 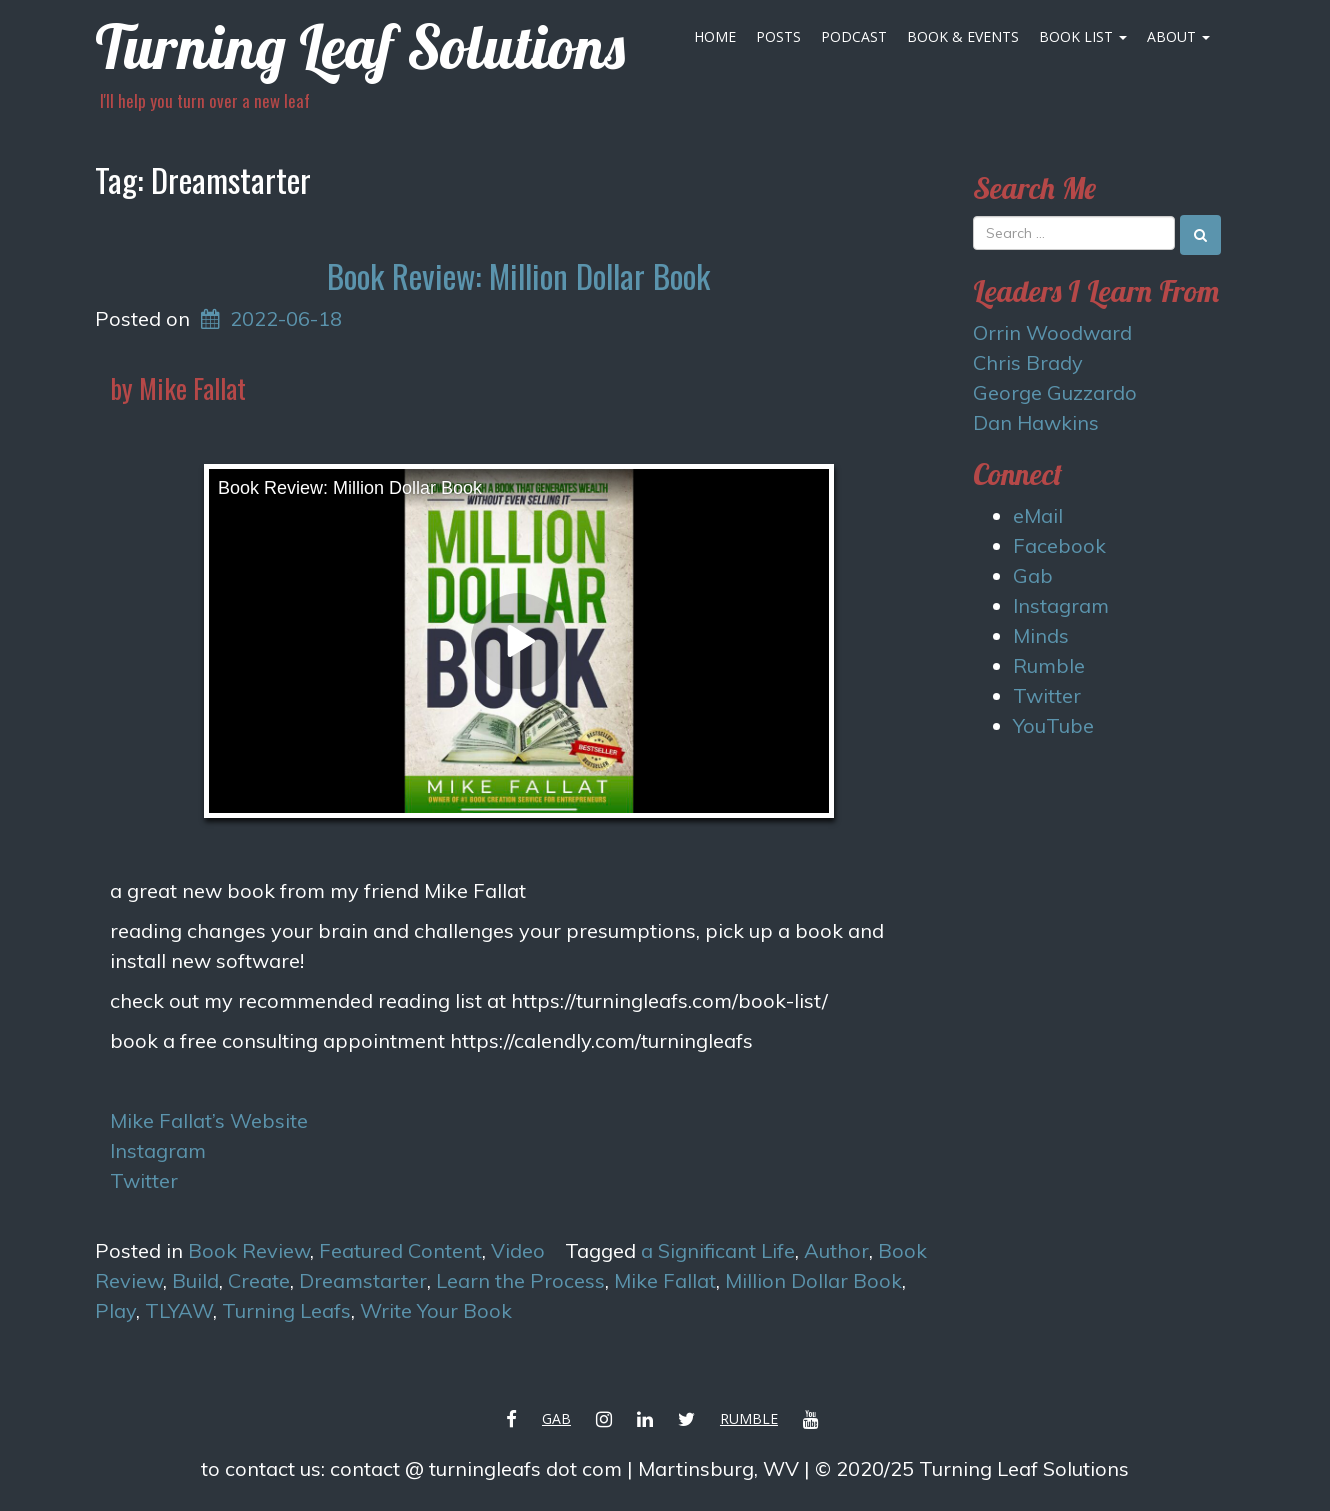 What do you see at coordinates (158, 1150) in the screenshot?
I see `Instagram` at bounding box center [158, 1150].